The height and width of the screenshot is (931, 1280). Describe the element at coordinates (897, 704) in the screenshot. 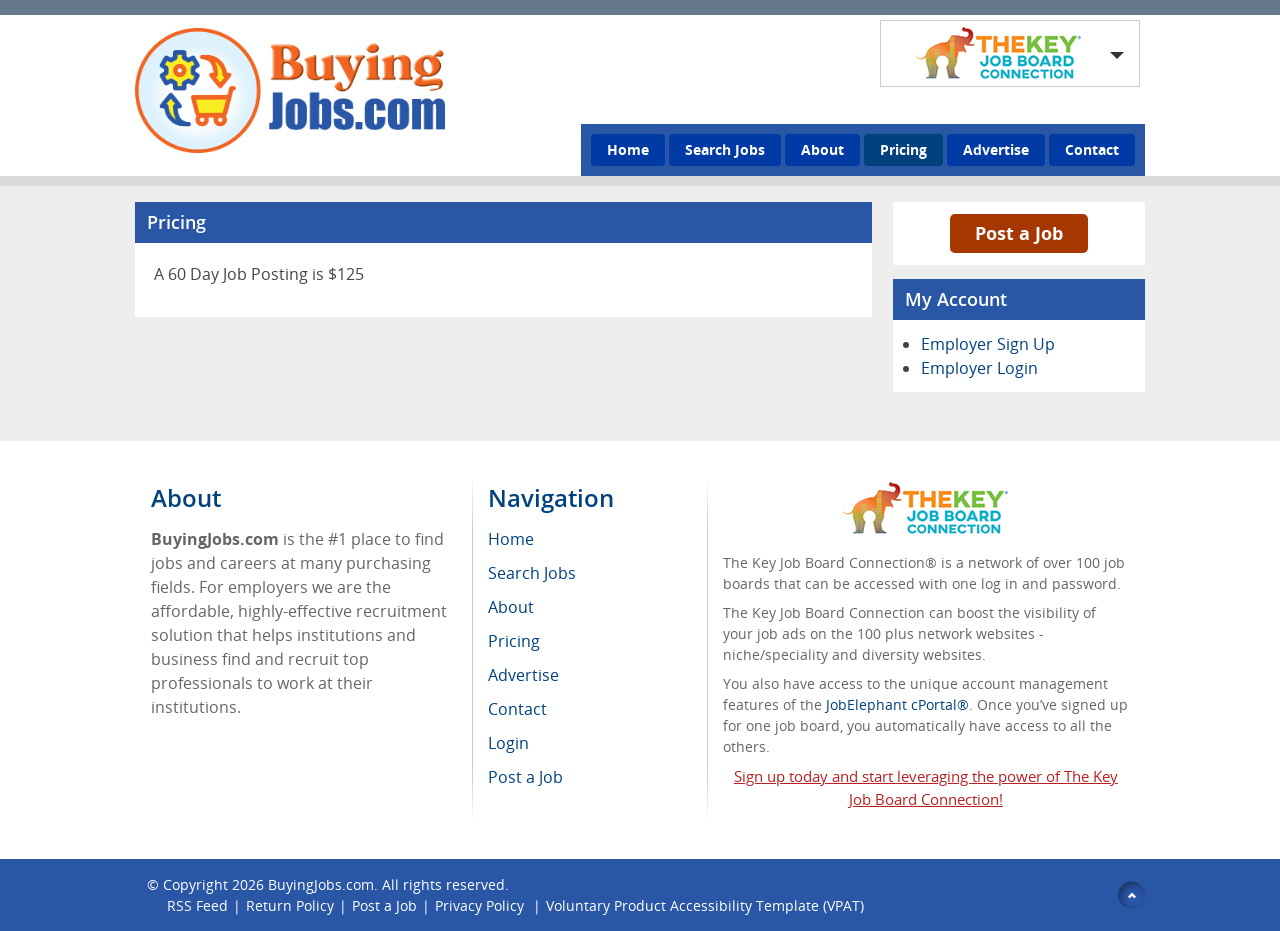

I see `JobElephant cPortal®` at that location.